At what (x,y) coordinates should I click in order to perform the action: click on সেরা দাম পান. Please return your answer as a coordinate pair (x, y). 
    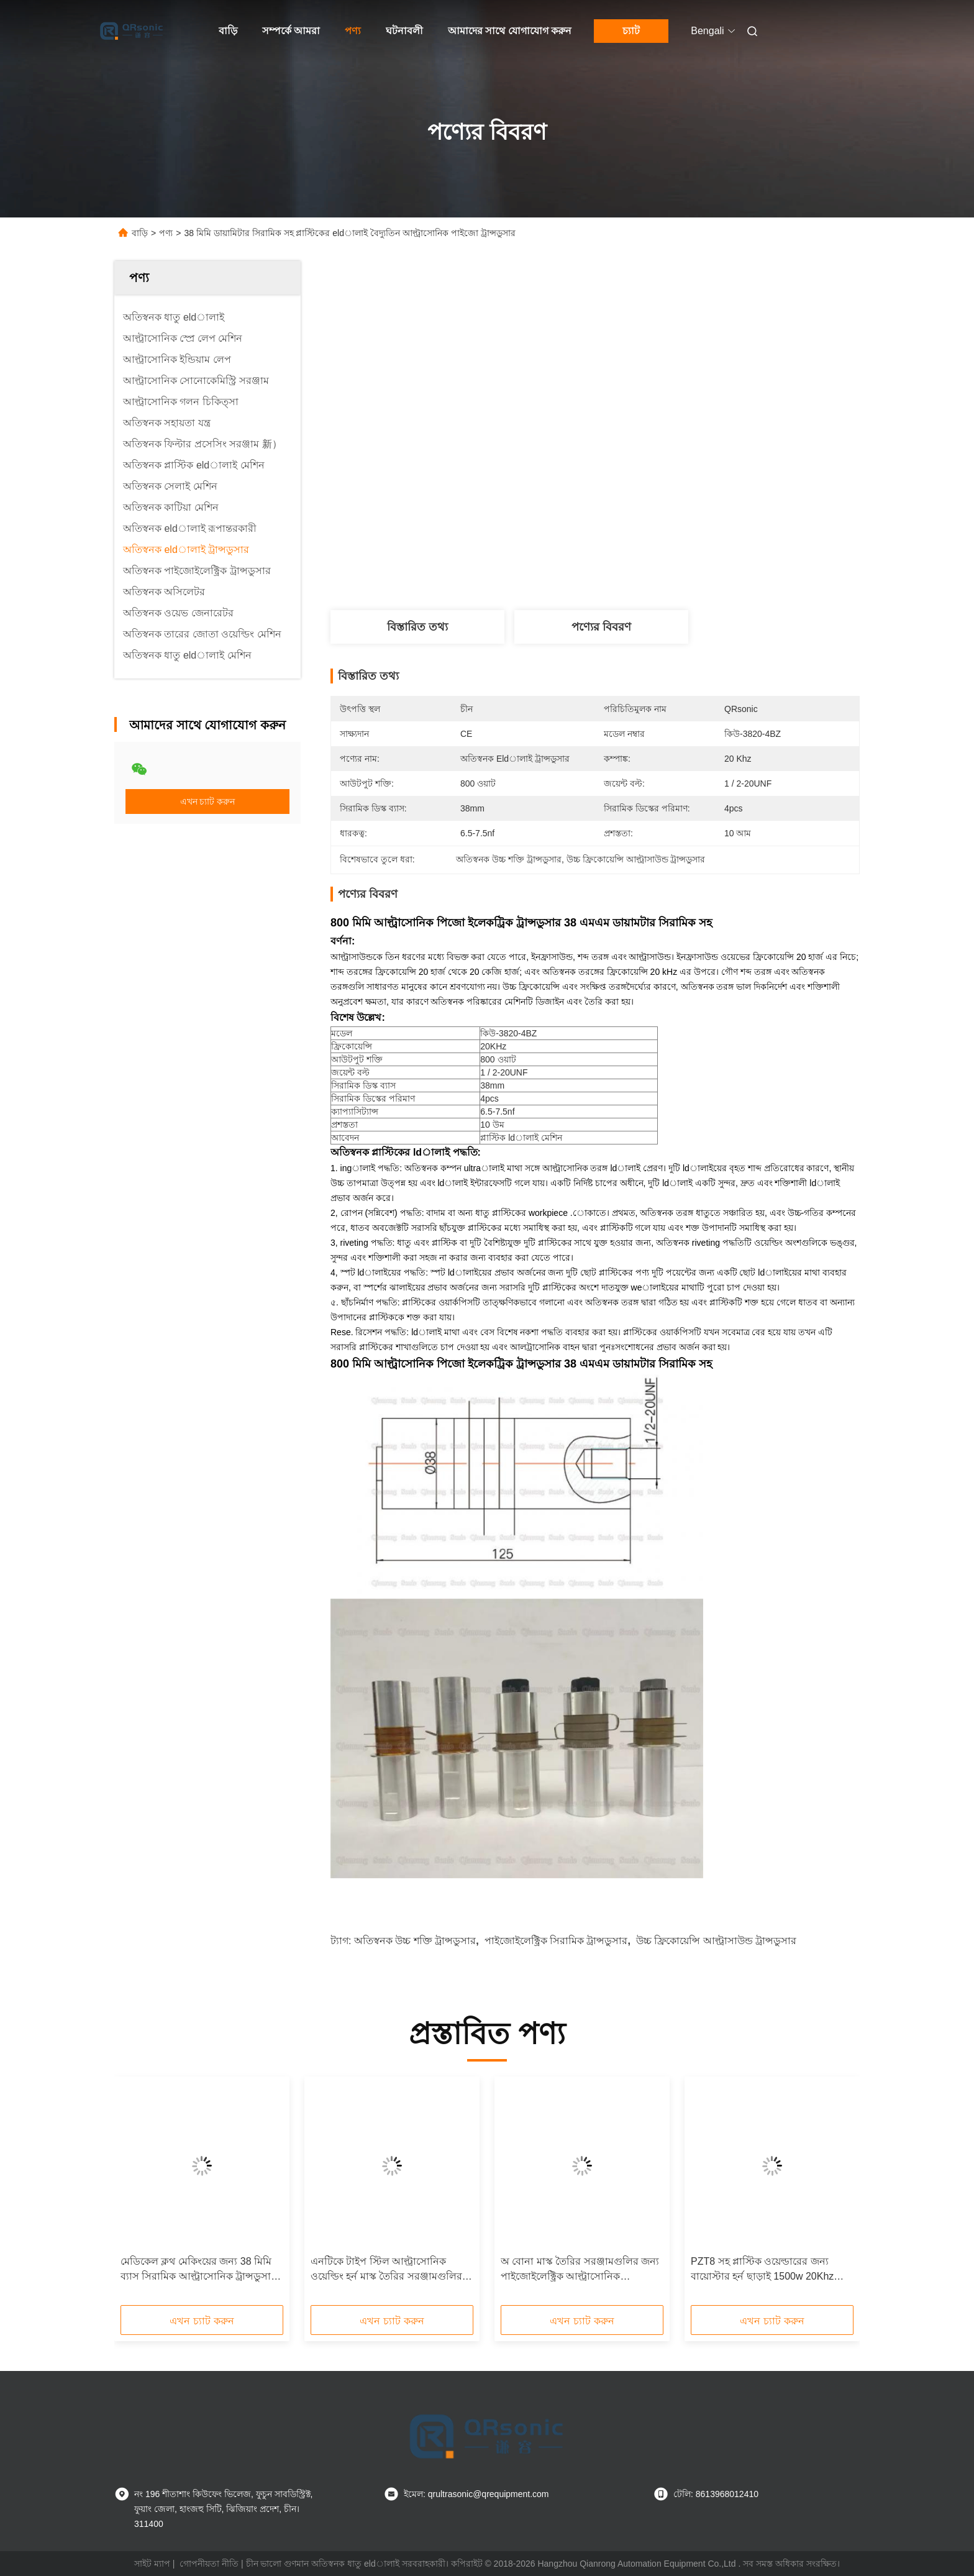
    Looking at the image, I should click on (669, 569).